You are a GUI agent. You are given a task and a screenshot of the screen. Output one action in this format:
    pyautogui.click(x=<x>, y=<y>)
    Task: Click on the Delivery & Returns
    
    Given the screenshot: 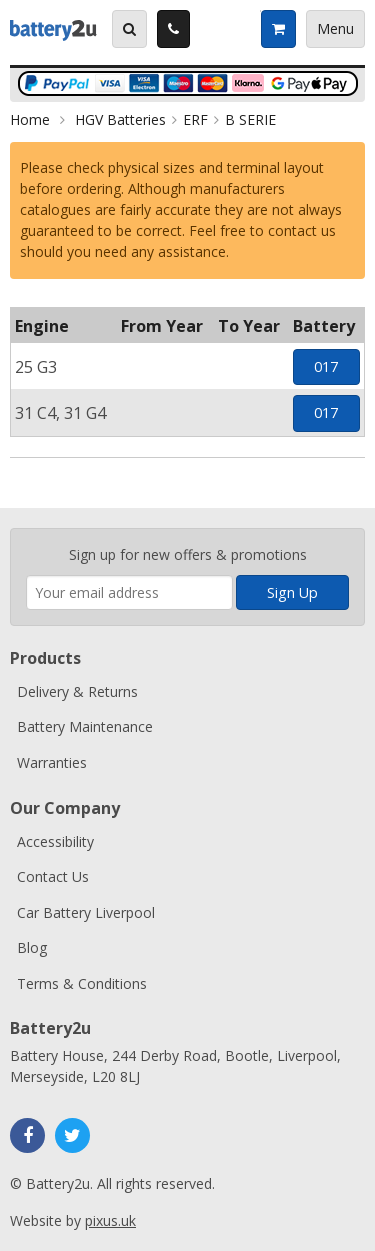 What is the action you would take?
    pyautogui.click(x=77, y=691)
    